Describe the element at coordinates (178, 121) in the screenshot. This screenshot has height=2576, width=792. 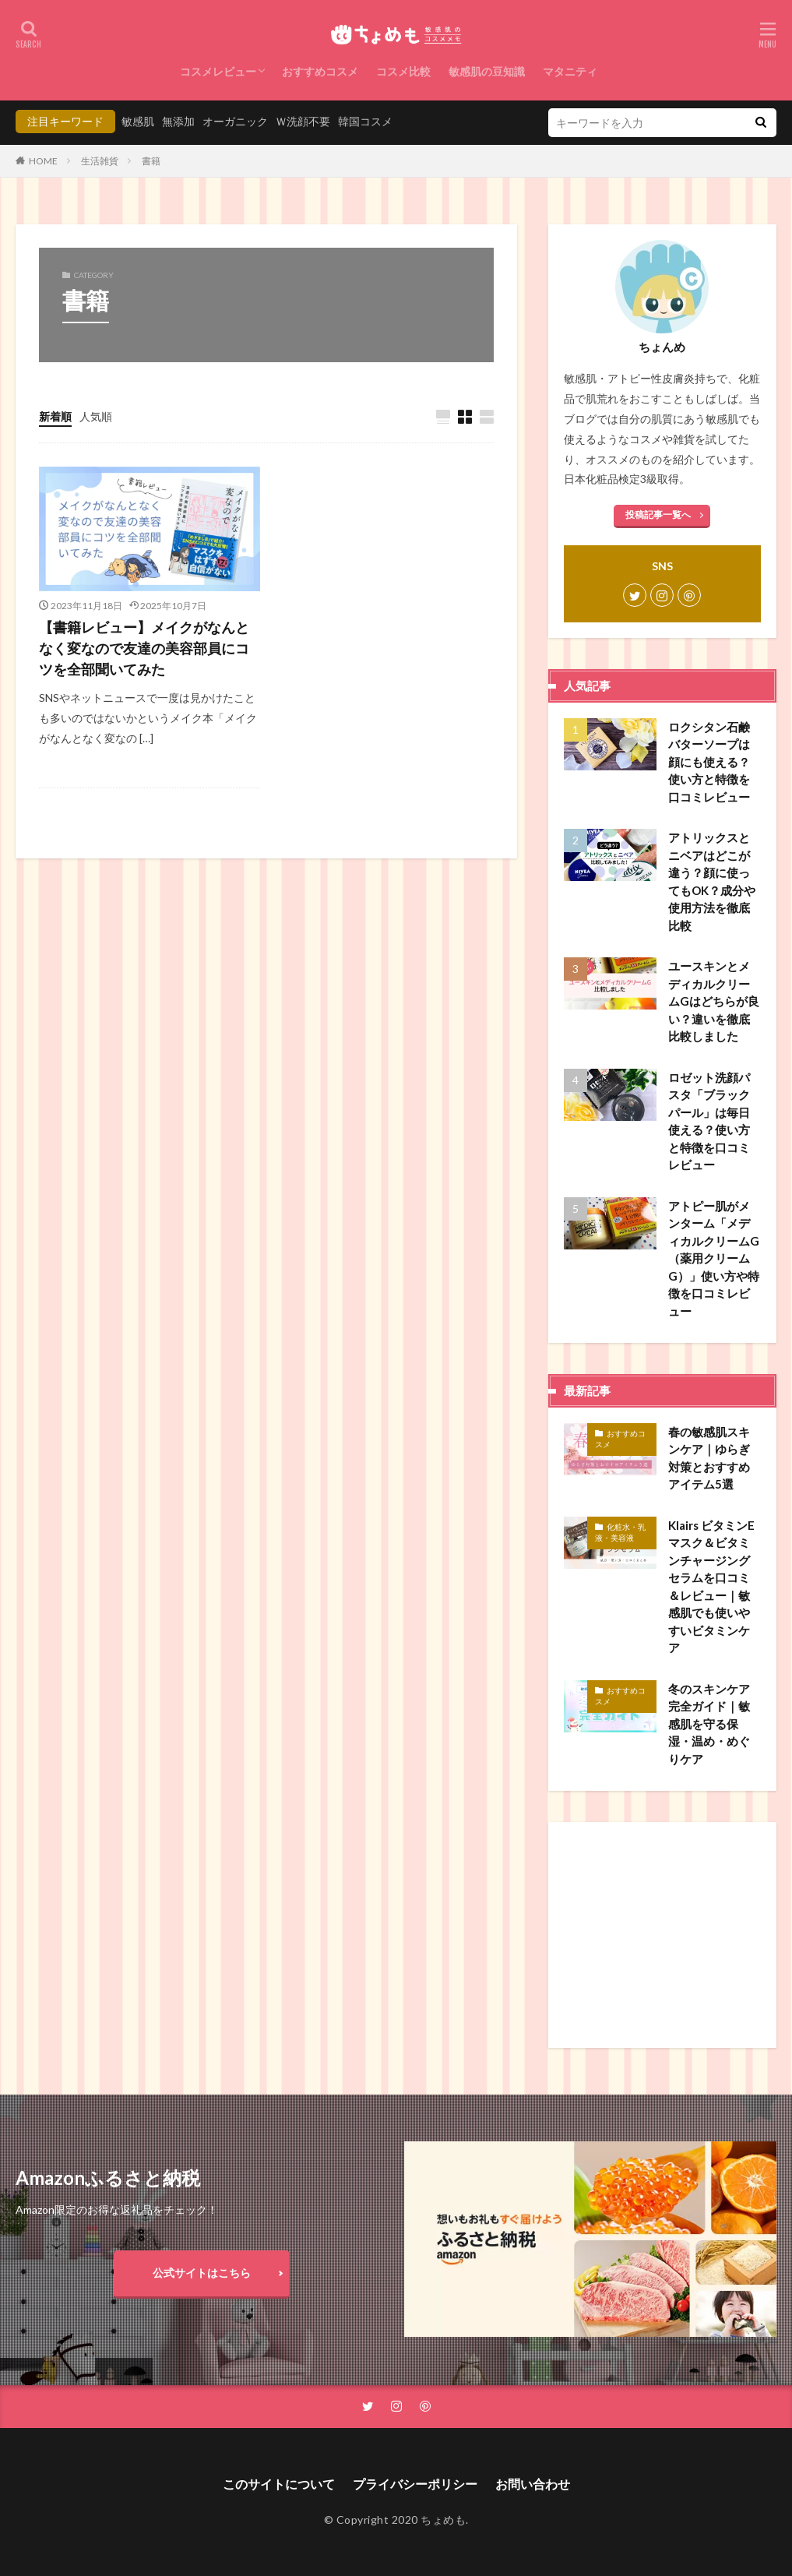
I see `無添加` at that location.